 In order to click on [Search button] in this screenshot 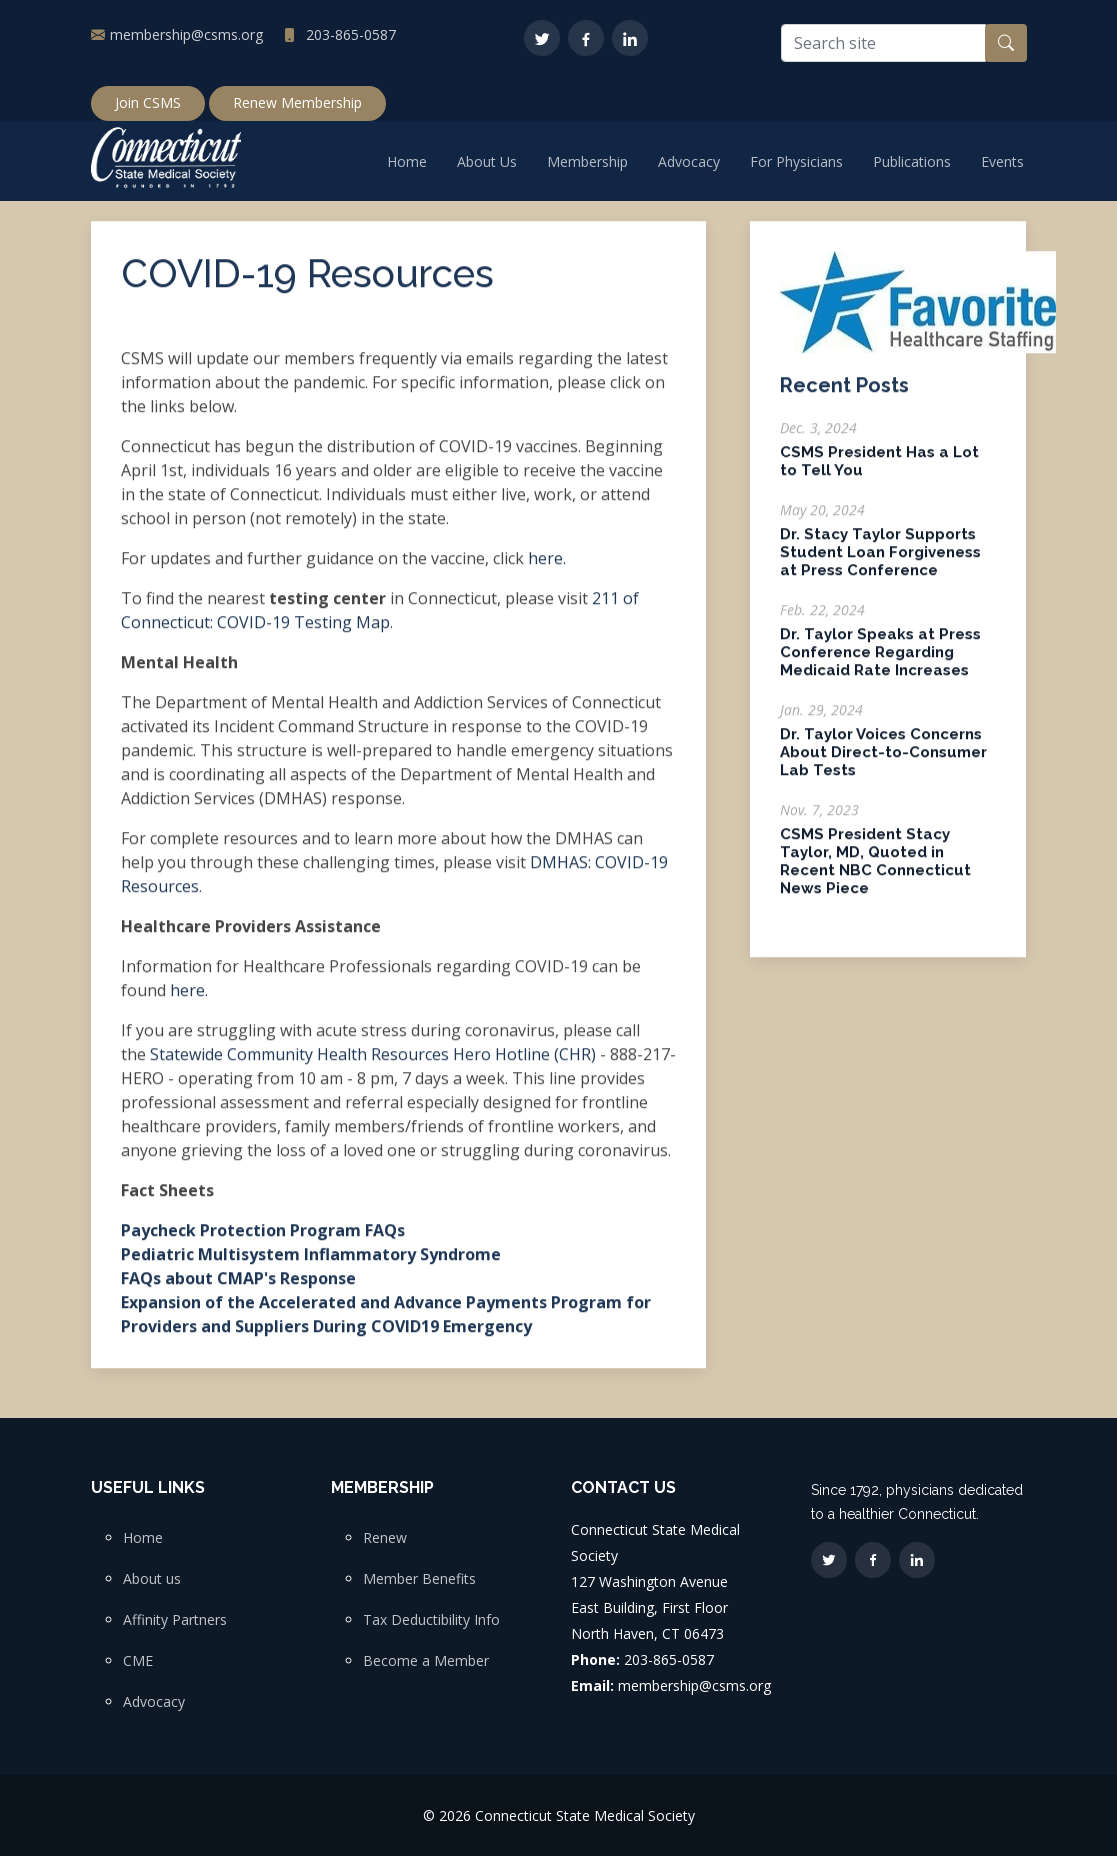, I will do `click(1006, 43)`.